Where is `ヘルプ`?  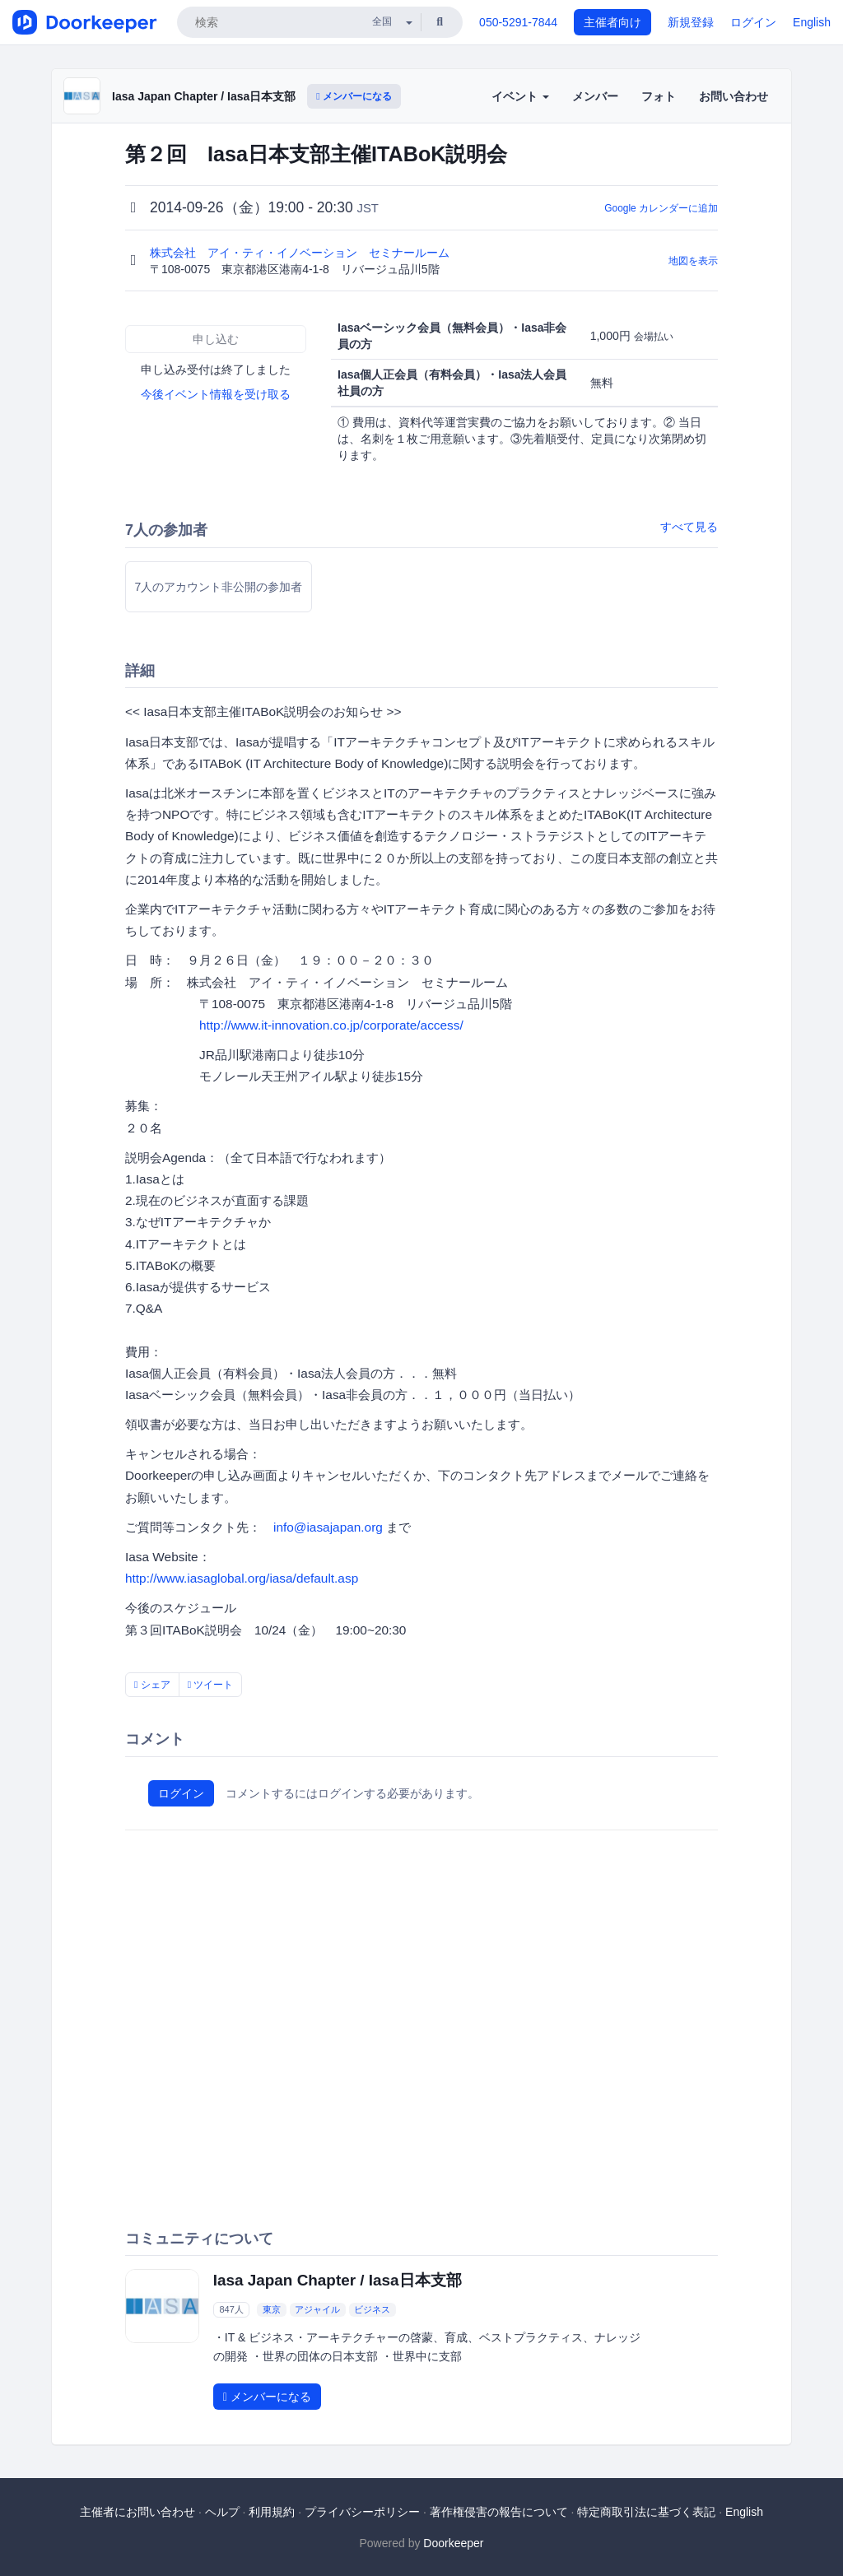
ヘルプ is located at coordinates (222, 2511).